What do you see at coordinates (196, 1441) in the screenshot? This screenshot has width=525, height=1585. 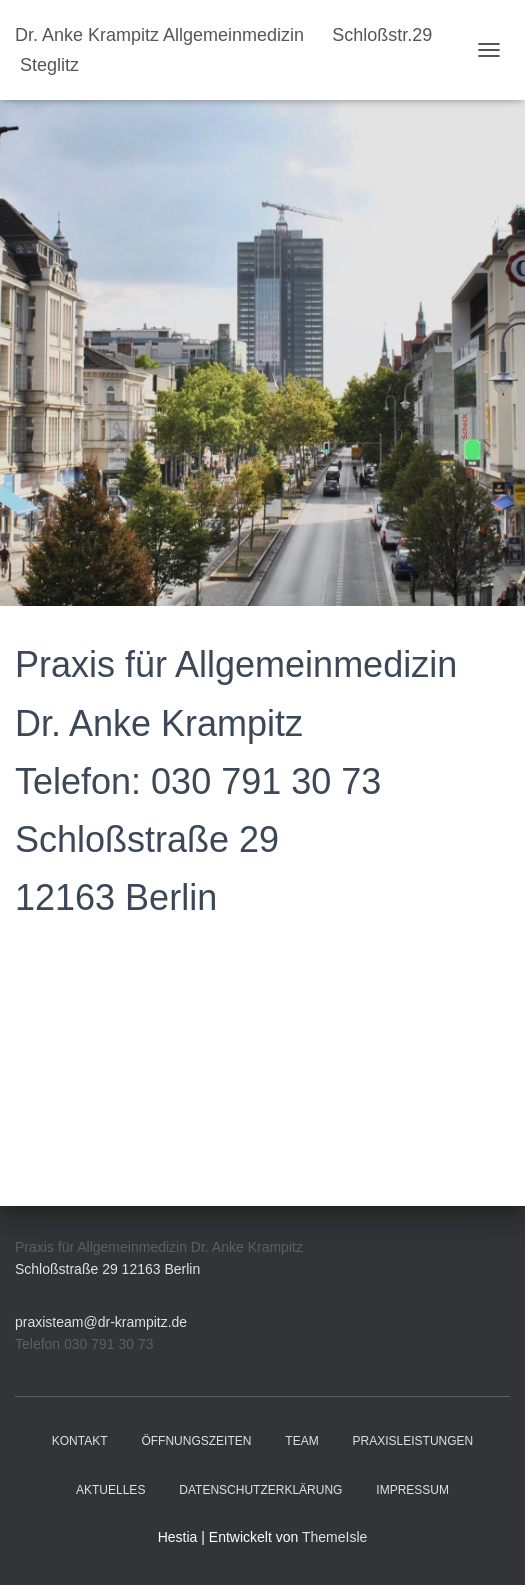 I see `Öffnungszeiten` at bounding box center [196, 1441].